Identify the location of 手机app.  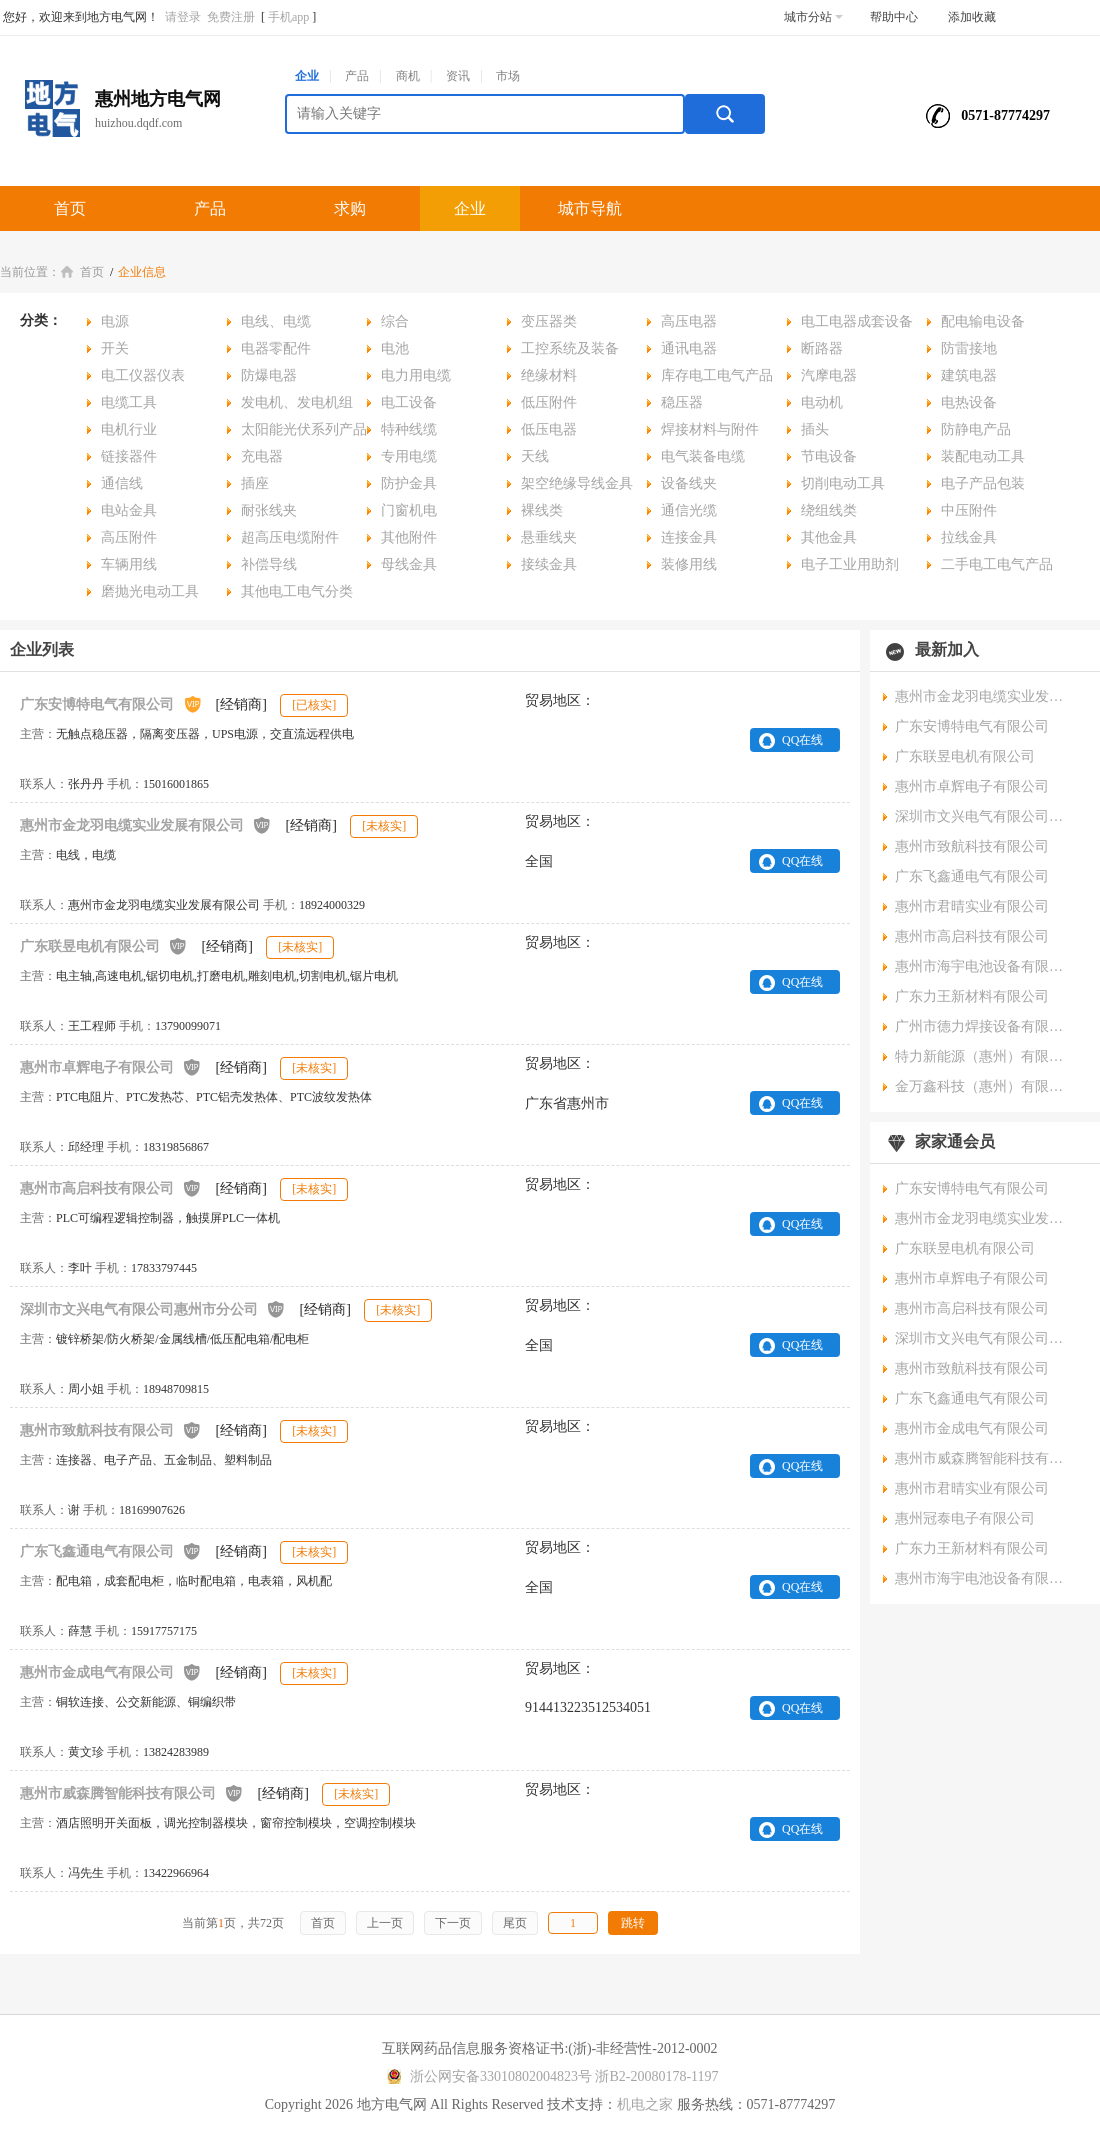
(288, 17).